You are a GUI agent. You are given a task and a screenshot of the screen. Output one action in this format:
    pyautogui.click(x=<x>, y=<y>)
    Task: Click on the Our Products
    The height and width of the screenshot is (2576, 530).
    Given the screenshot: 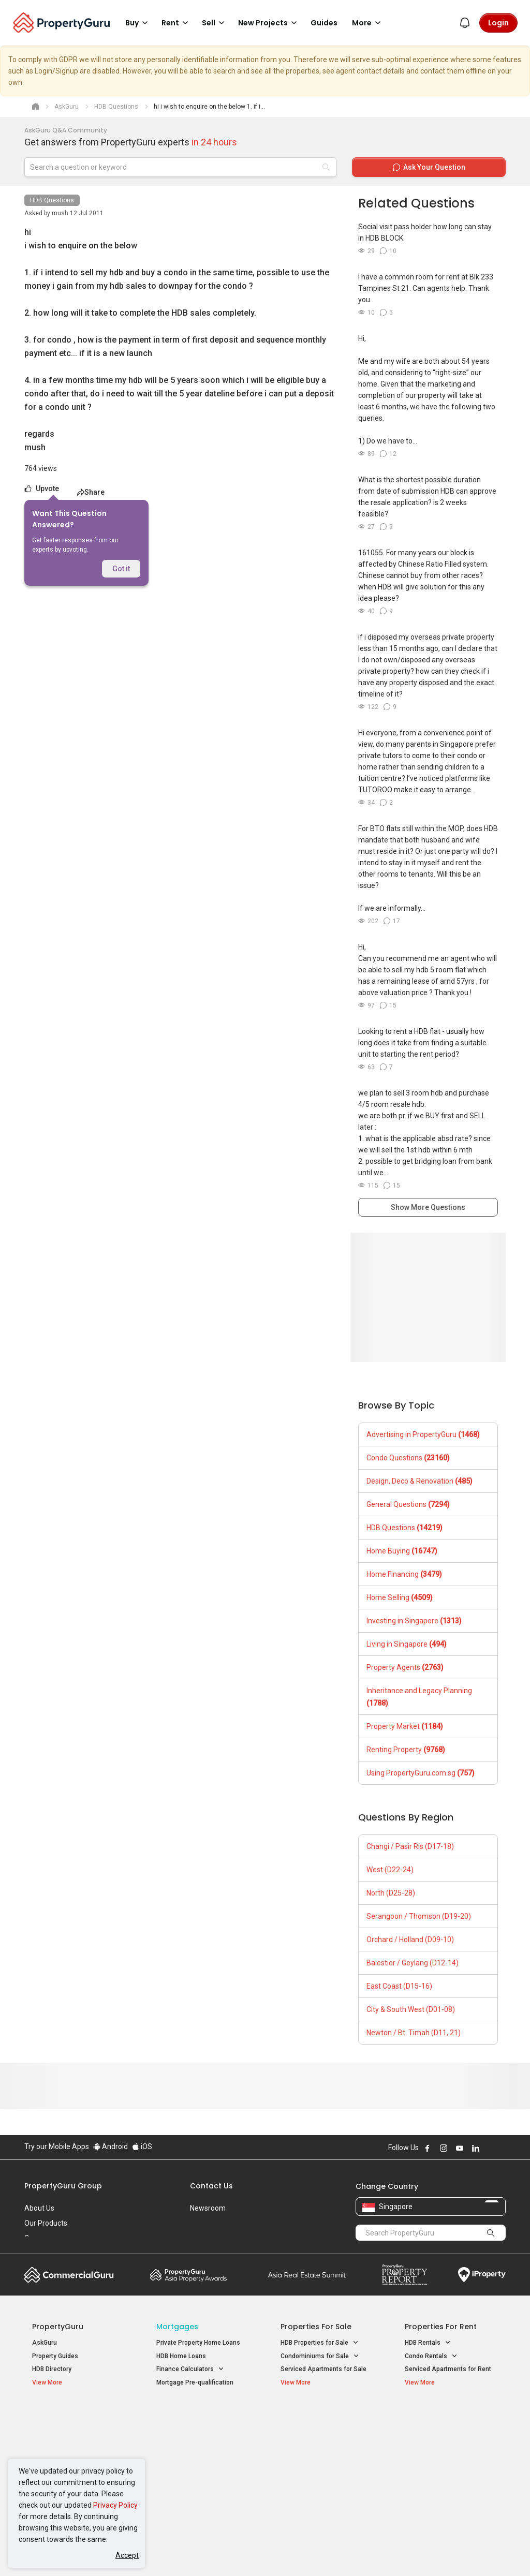 What is the action you would take?
    pyautogui.click(x=45, y=2223)
    